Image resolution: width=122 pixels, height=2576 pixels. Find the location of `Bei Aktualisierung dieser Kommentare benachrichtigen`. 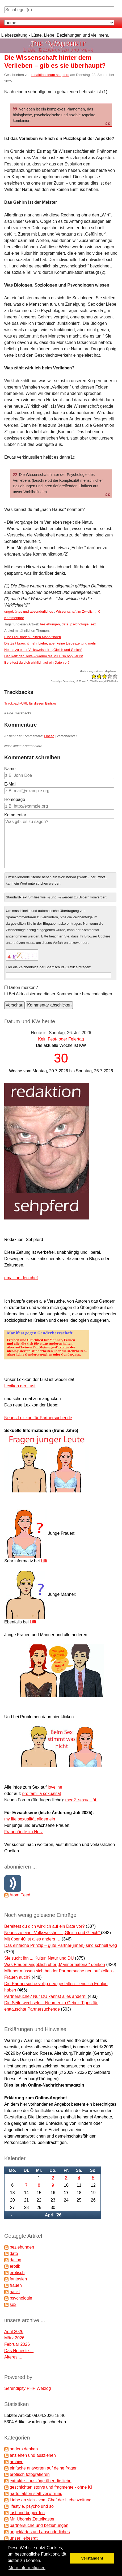

Bei Aktualisierung dieser Kommentare benachrichtigen is located at coordinates (60, 994).